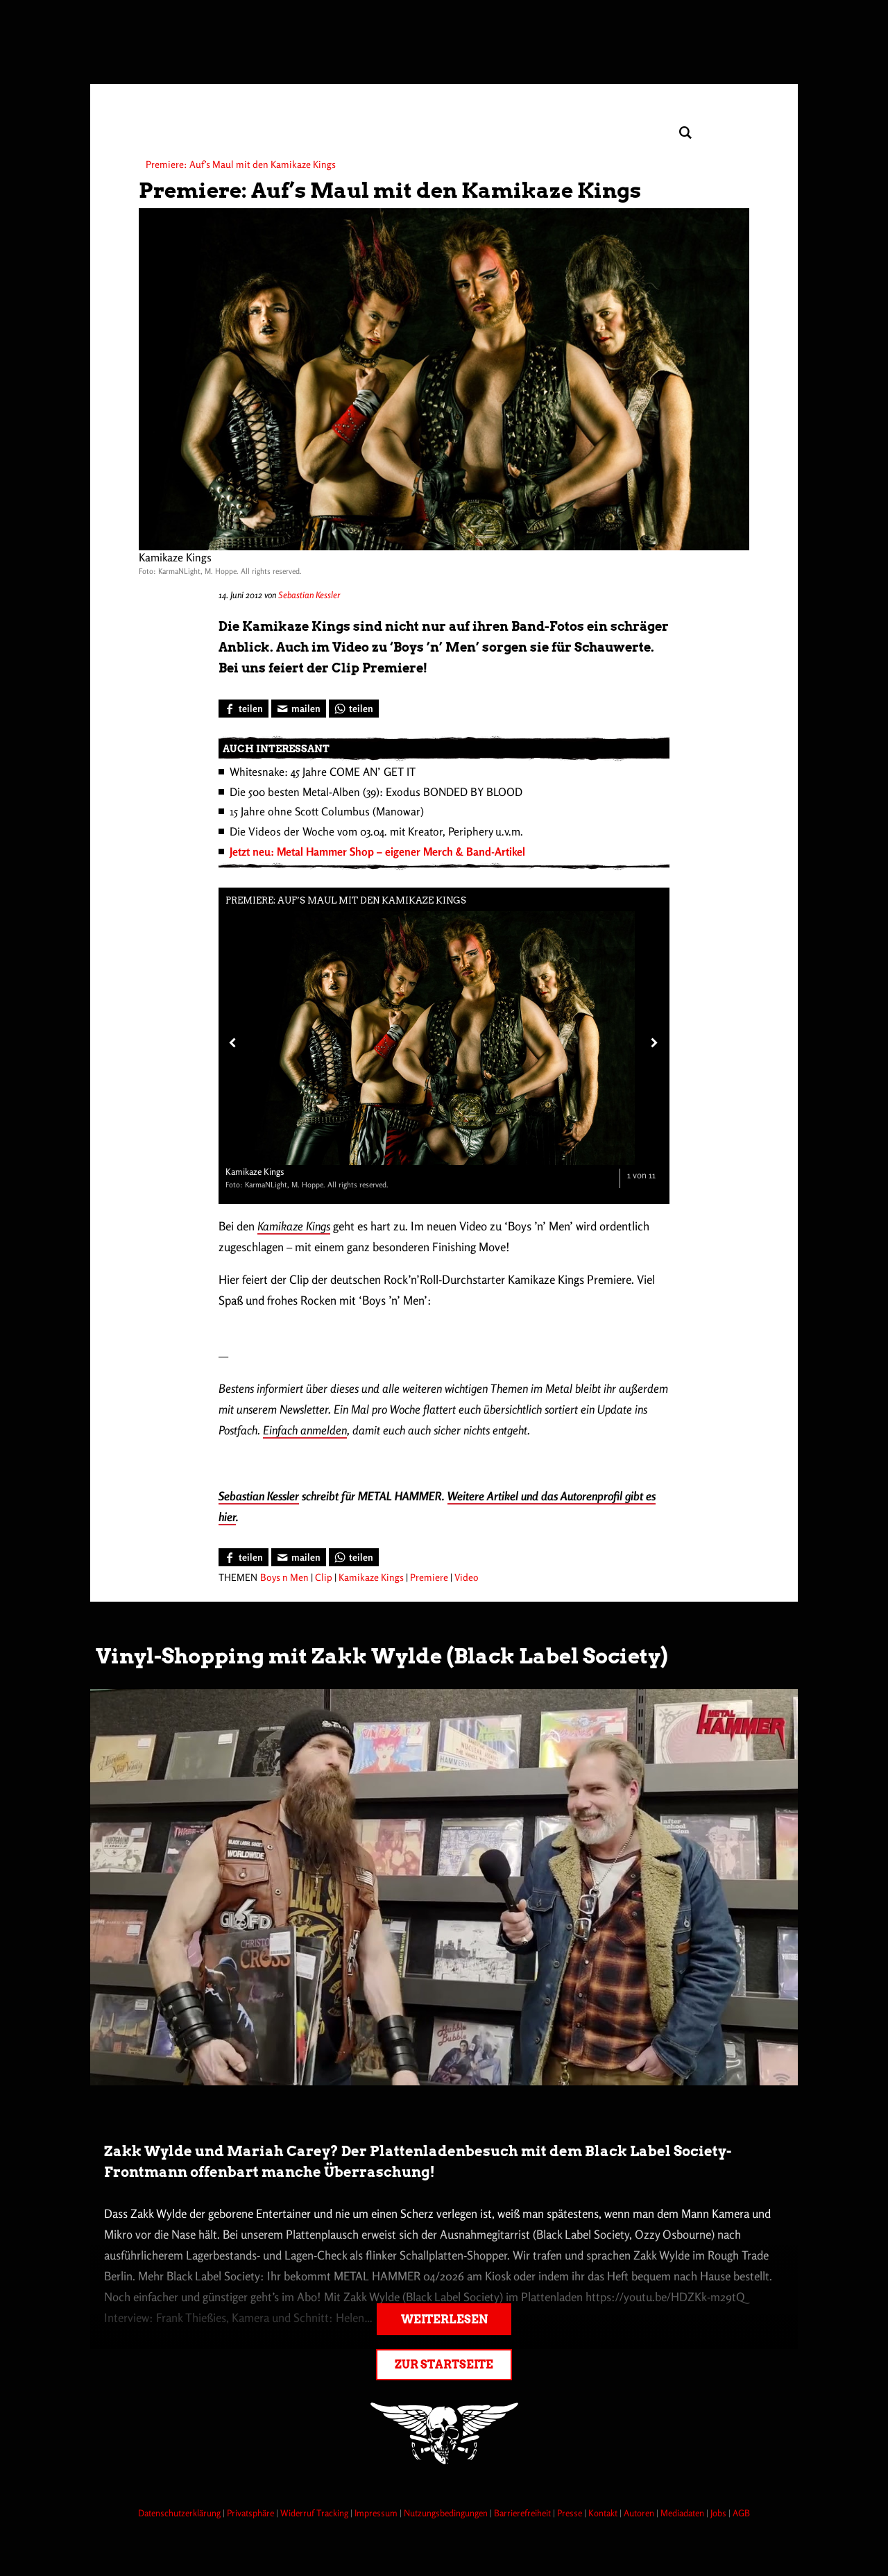 This screenshot has height=2576, width=888. I want to click on Kontakt, so click(604, 2512).